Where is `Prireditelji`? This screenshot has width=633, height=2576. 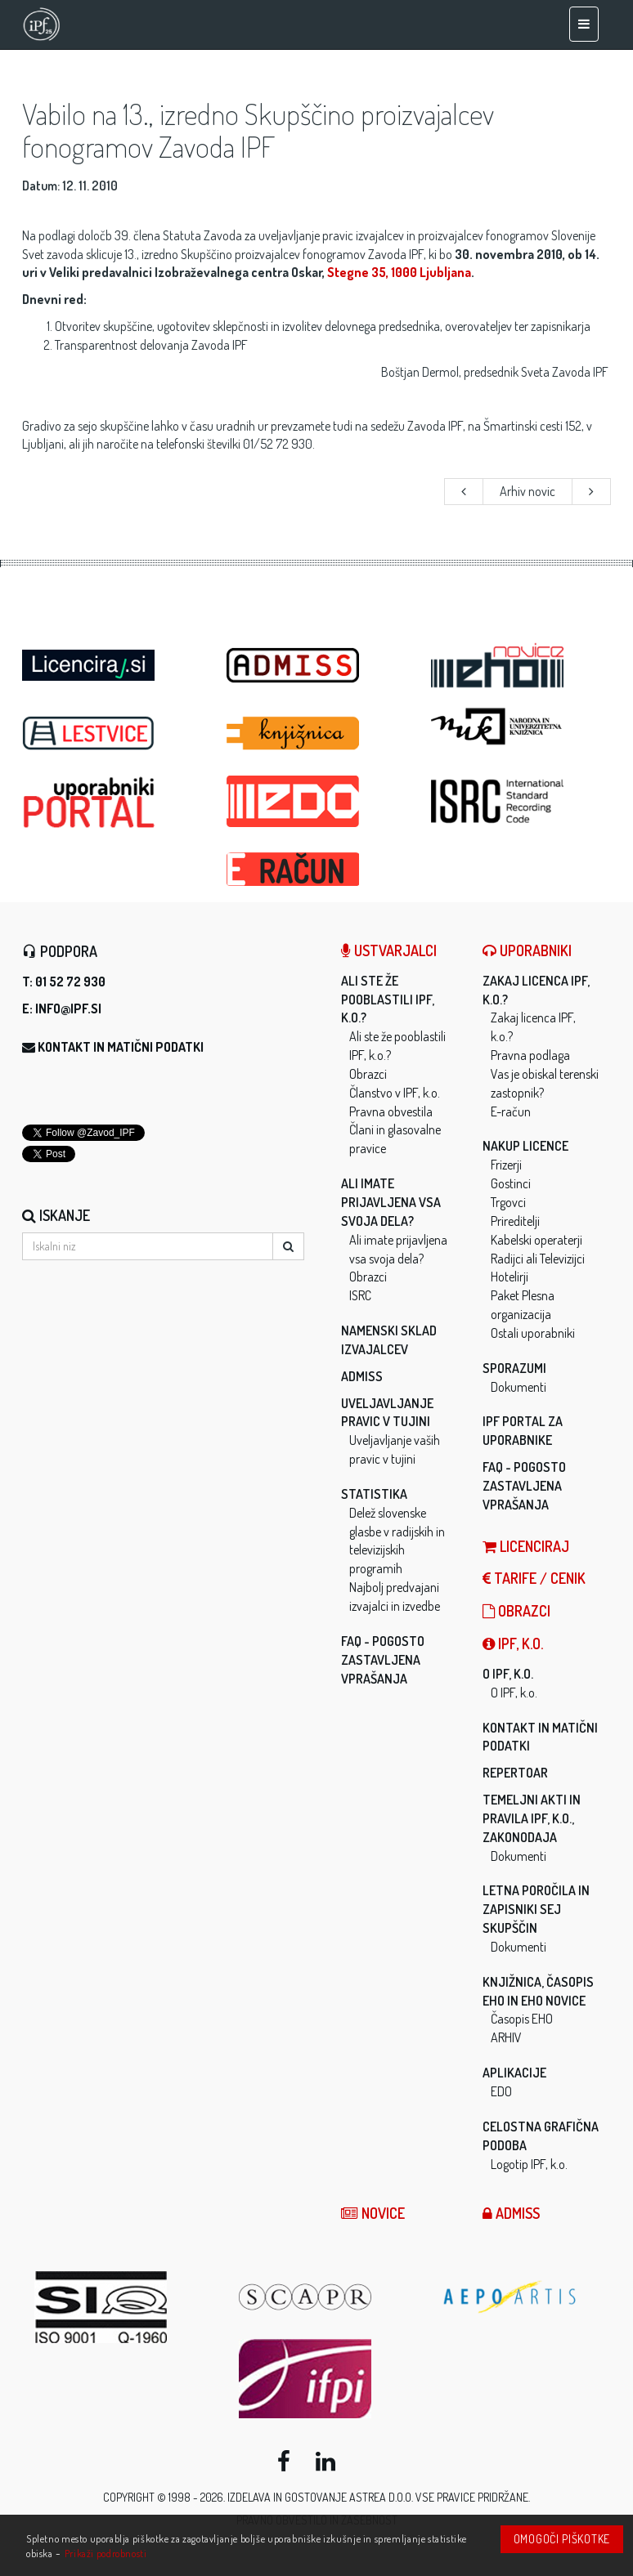 Prireditelji is located at coordinates (515, 1221).